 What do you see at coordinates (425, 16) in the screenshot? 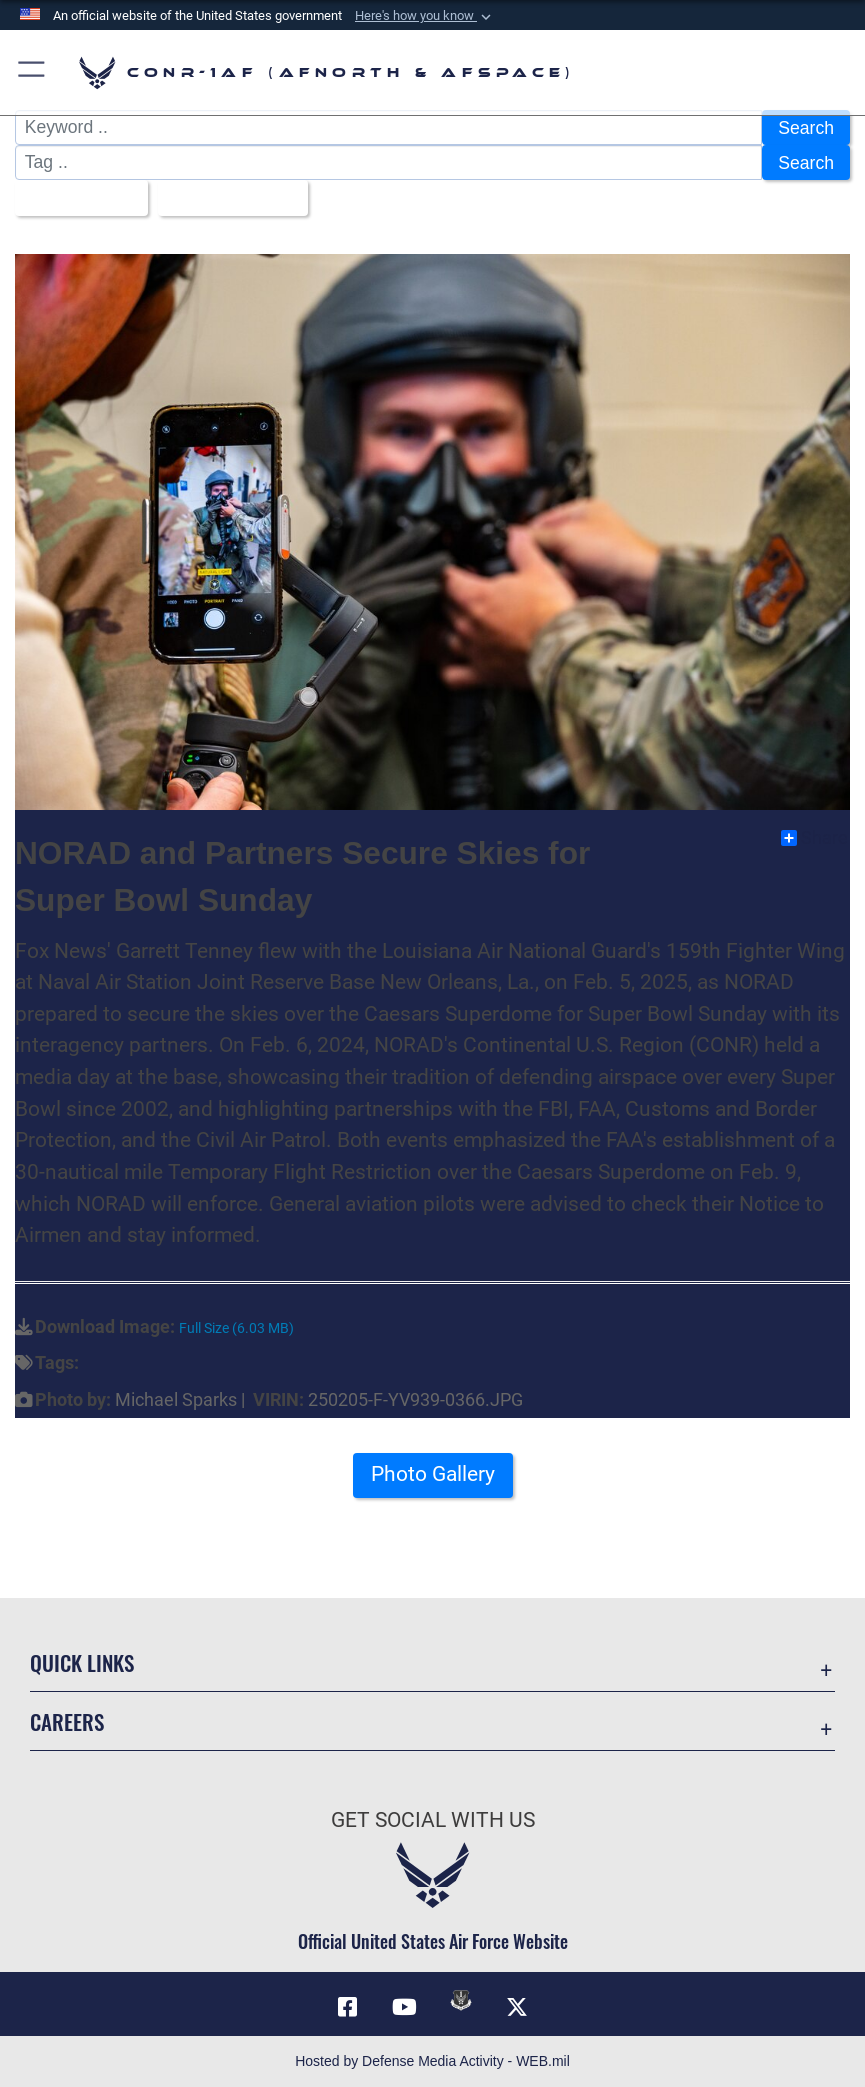
I see `[button]` at bounding box center [425, 16].